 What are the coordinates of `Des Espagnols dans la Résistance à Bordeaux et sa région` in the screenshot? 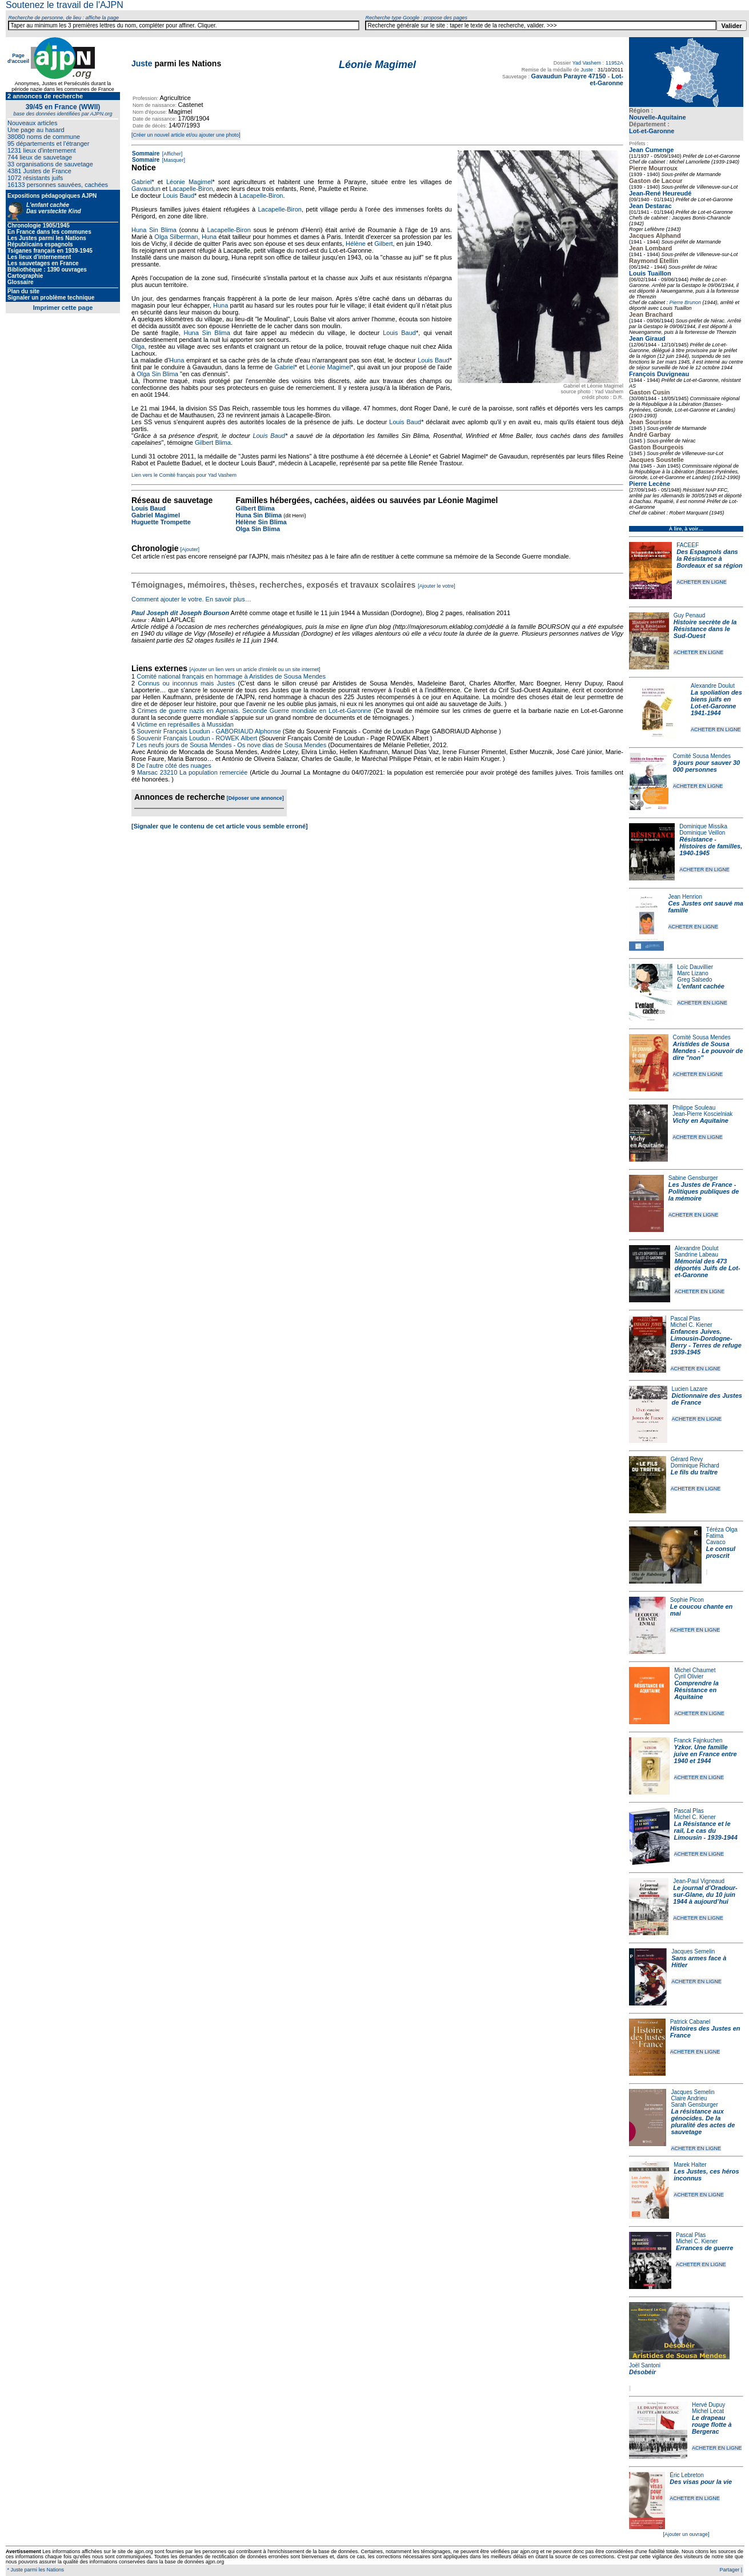 It's located at (709, 558).